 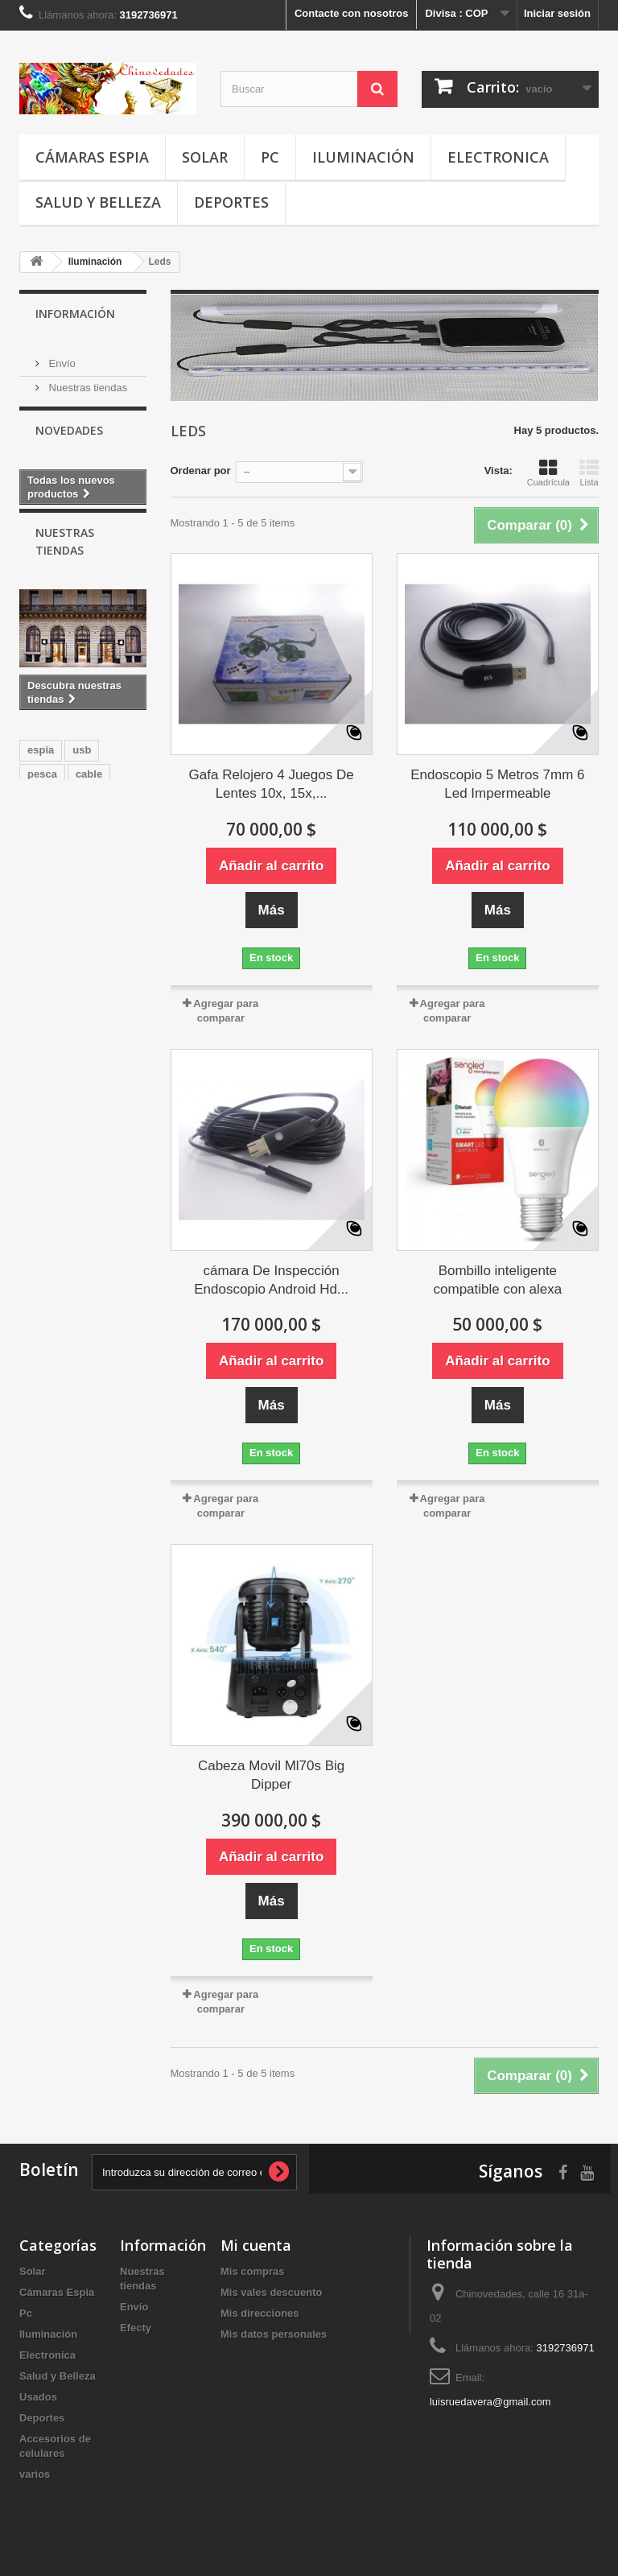 I want to click on cargador, so click(x=103, y=934).